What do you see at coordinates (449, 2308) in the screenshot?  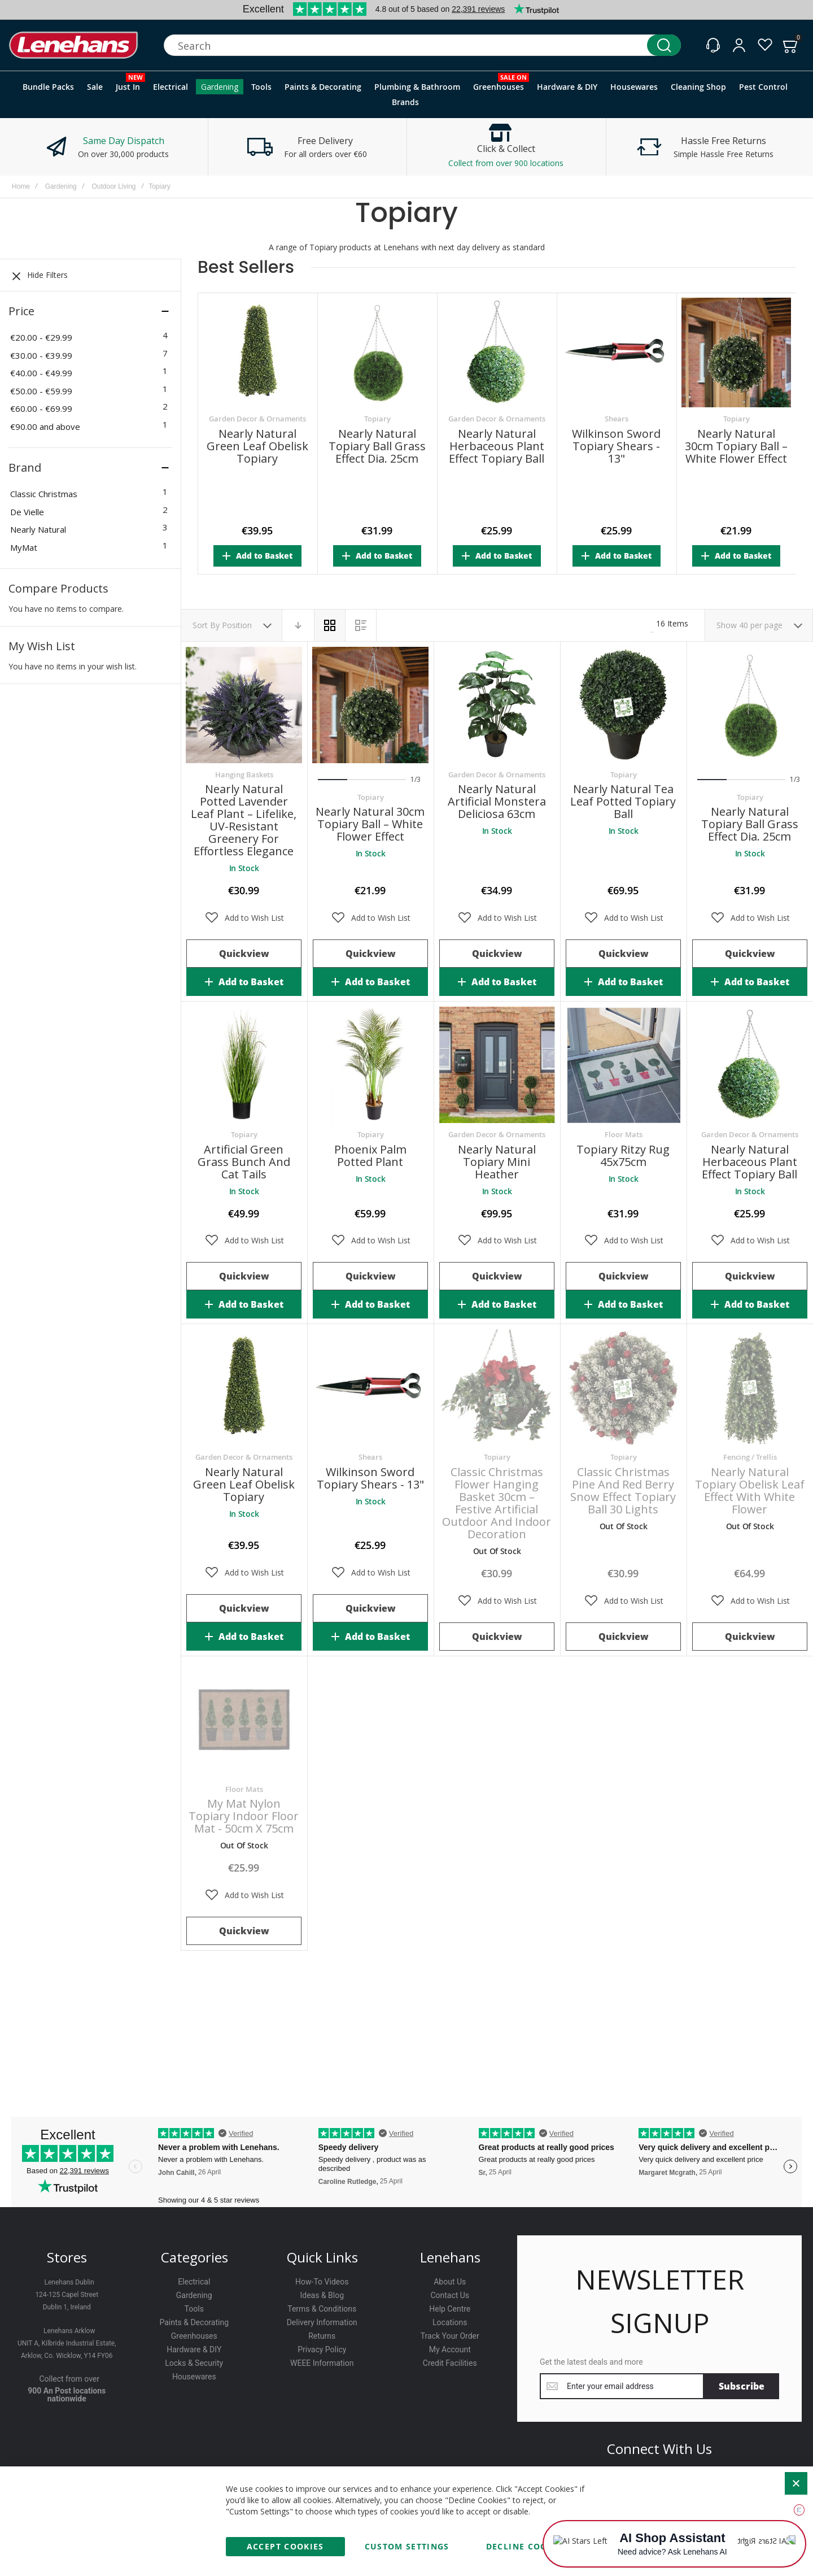 I see `Help Centre` at bounding box center [449, 2308].